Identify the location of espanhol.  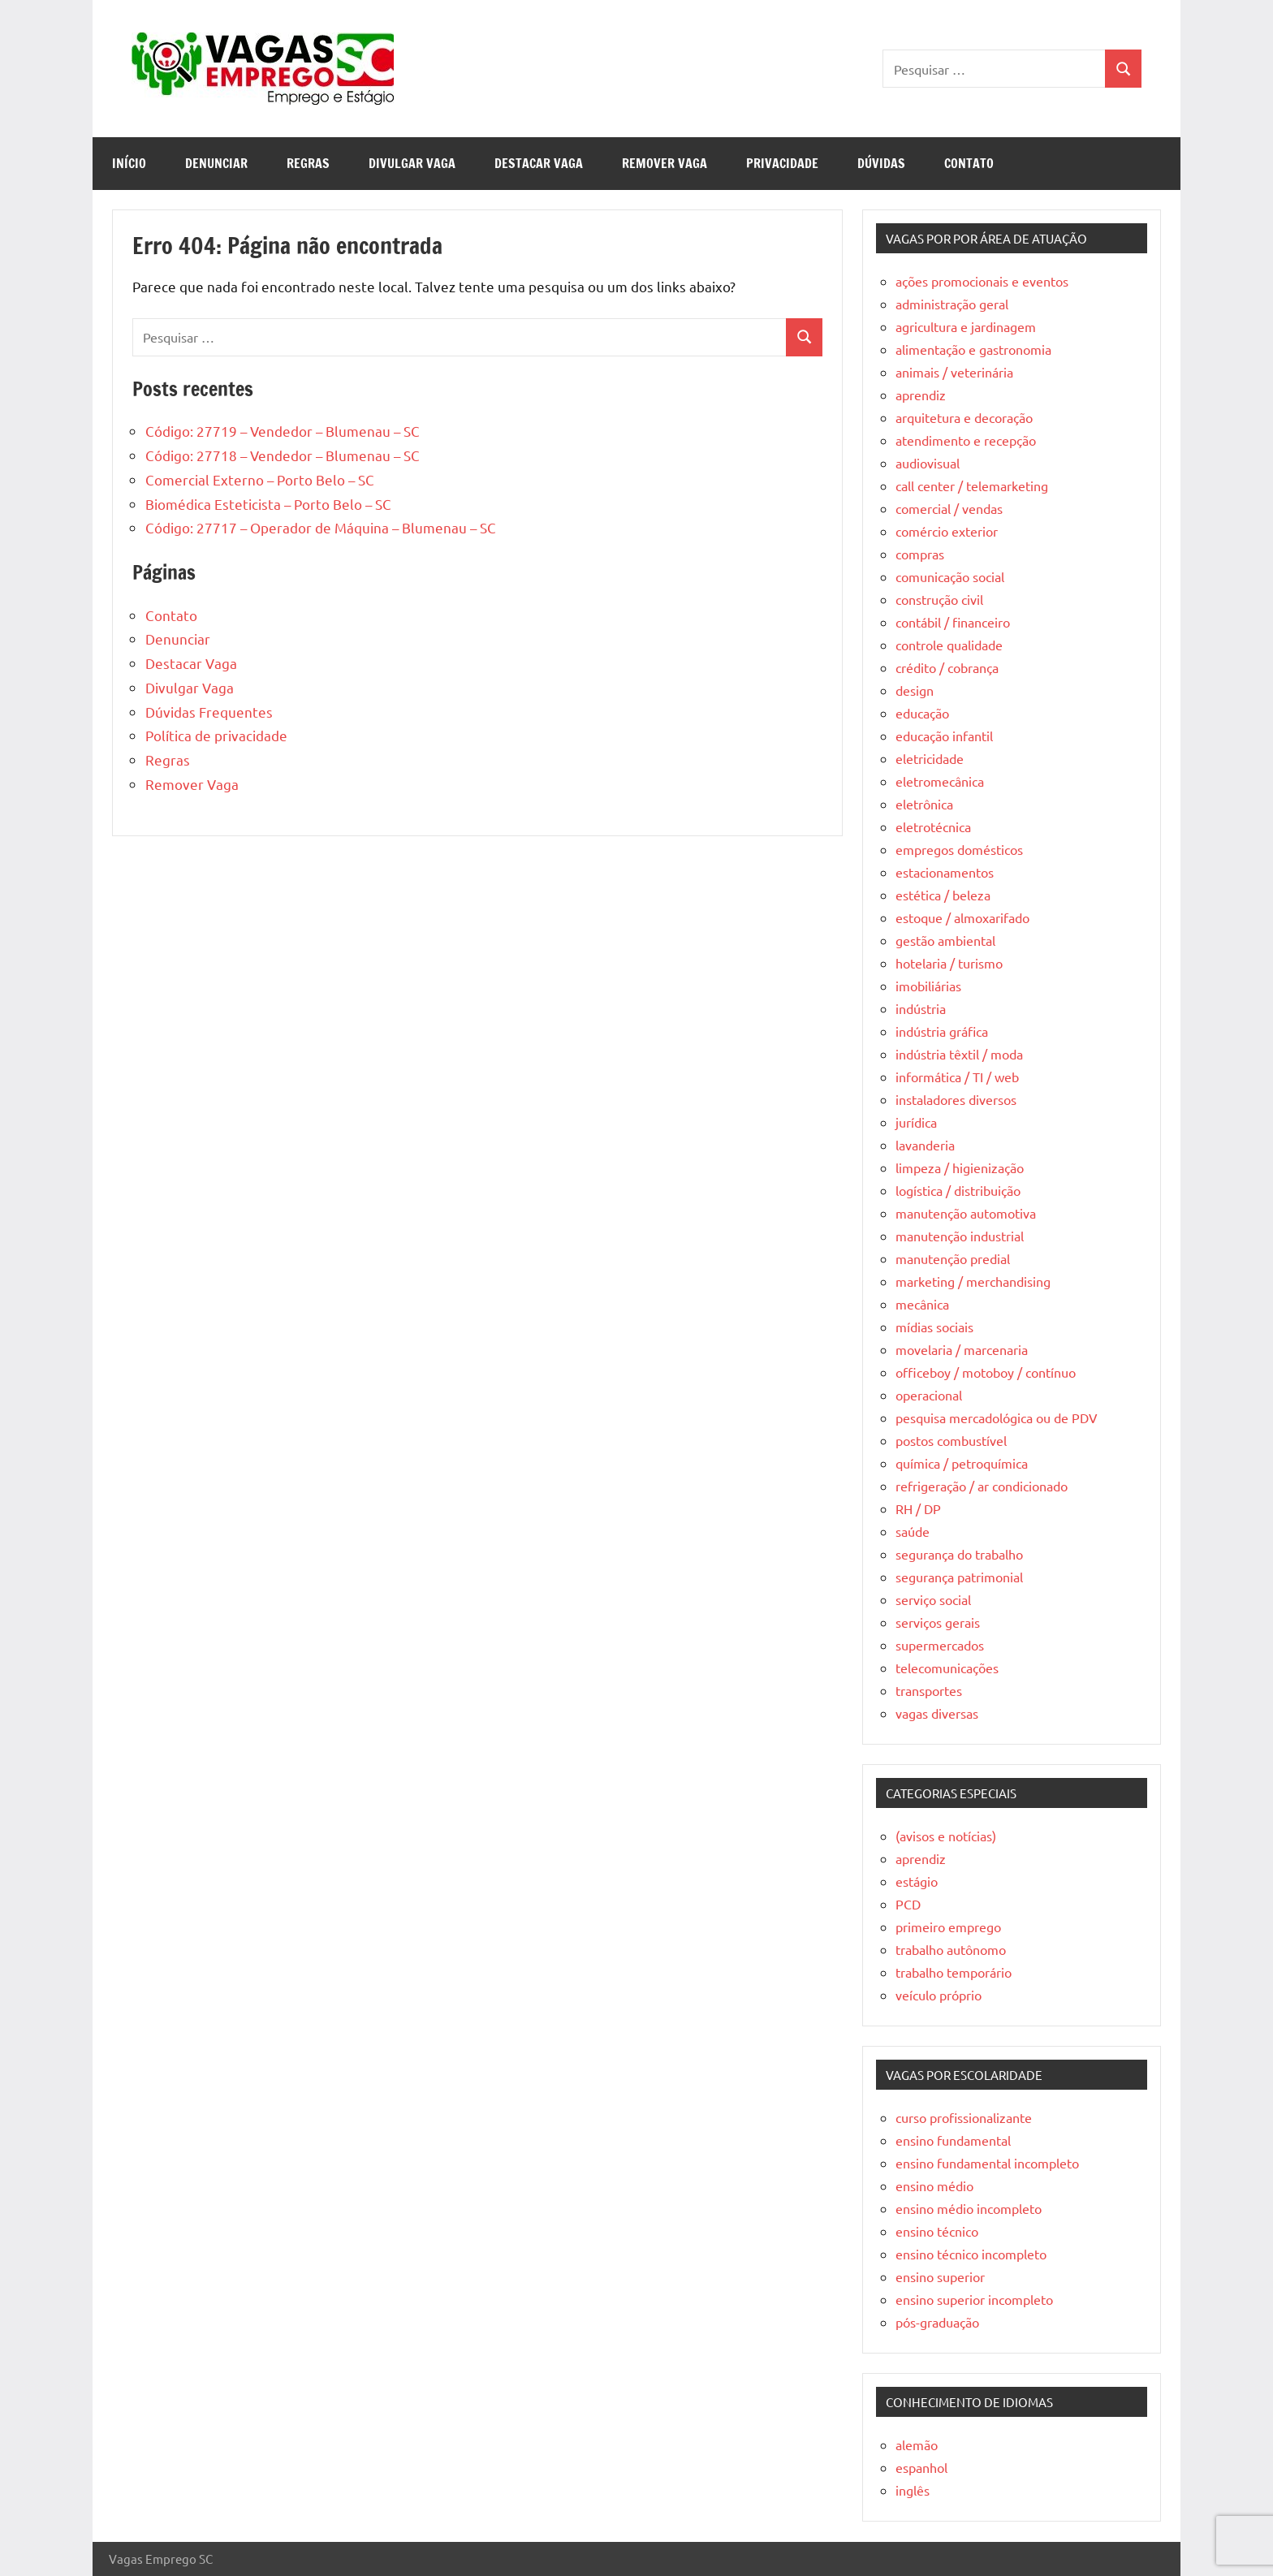
(921, 2467).